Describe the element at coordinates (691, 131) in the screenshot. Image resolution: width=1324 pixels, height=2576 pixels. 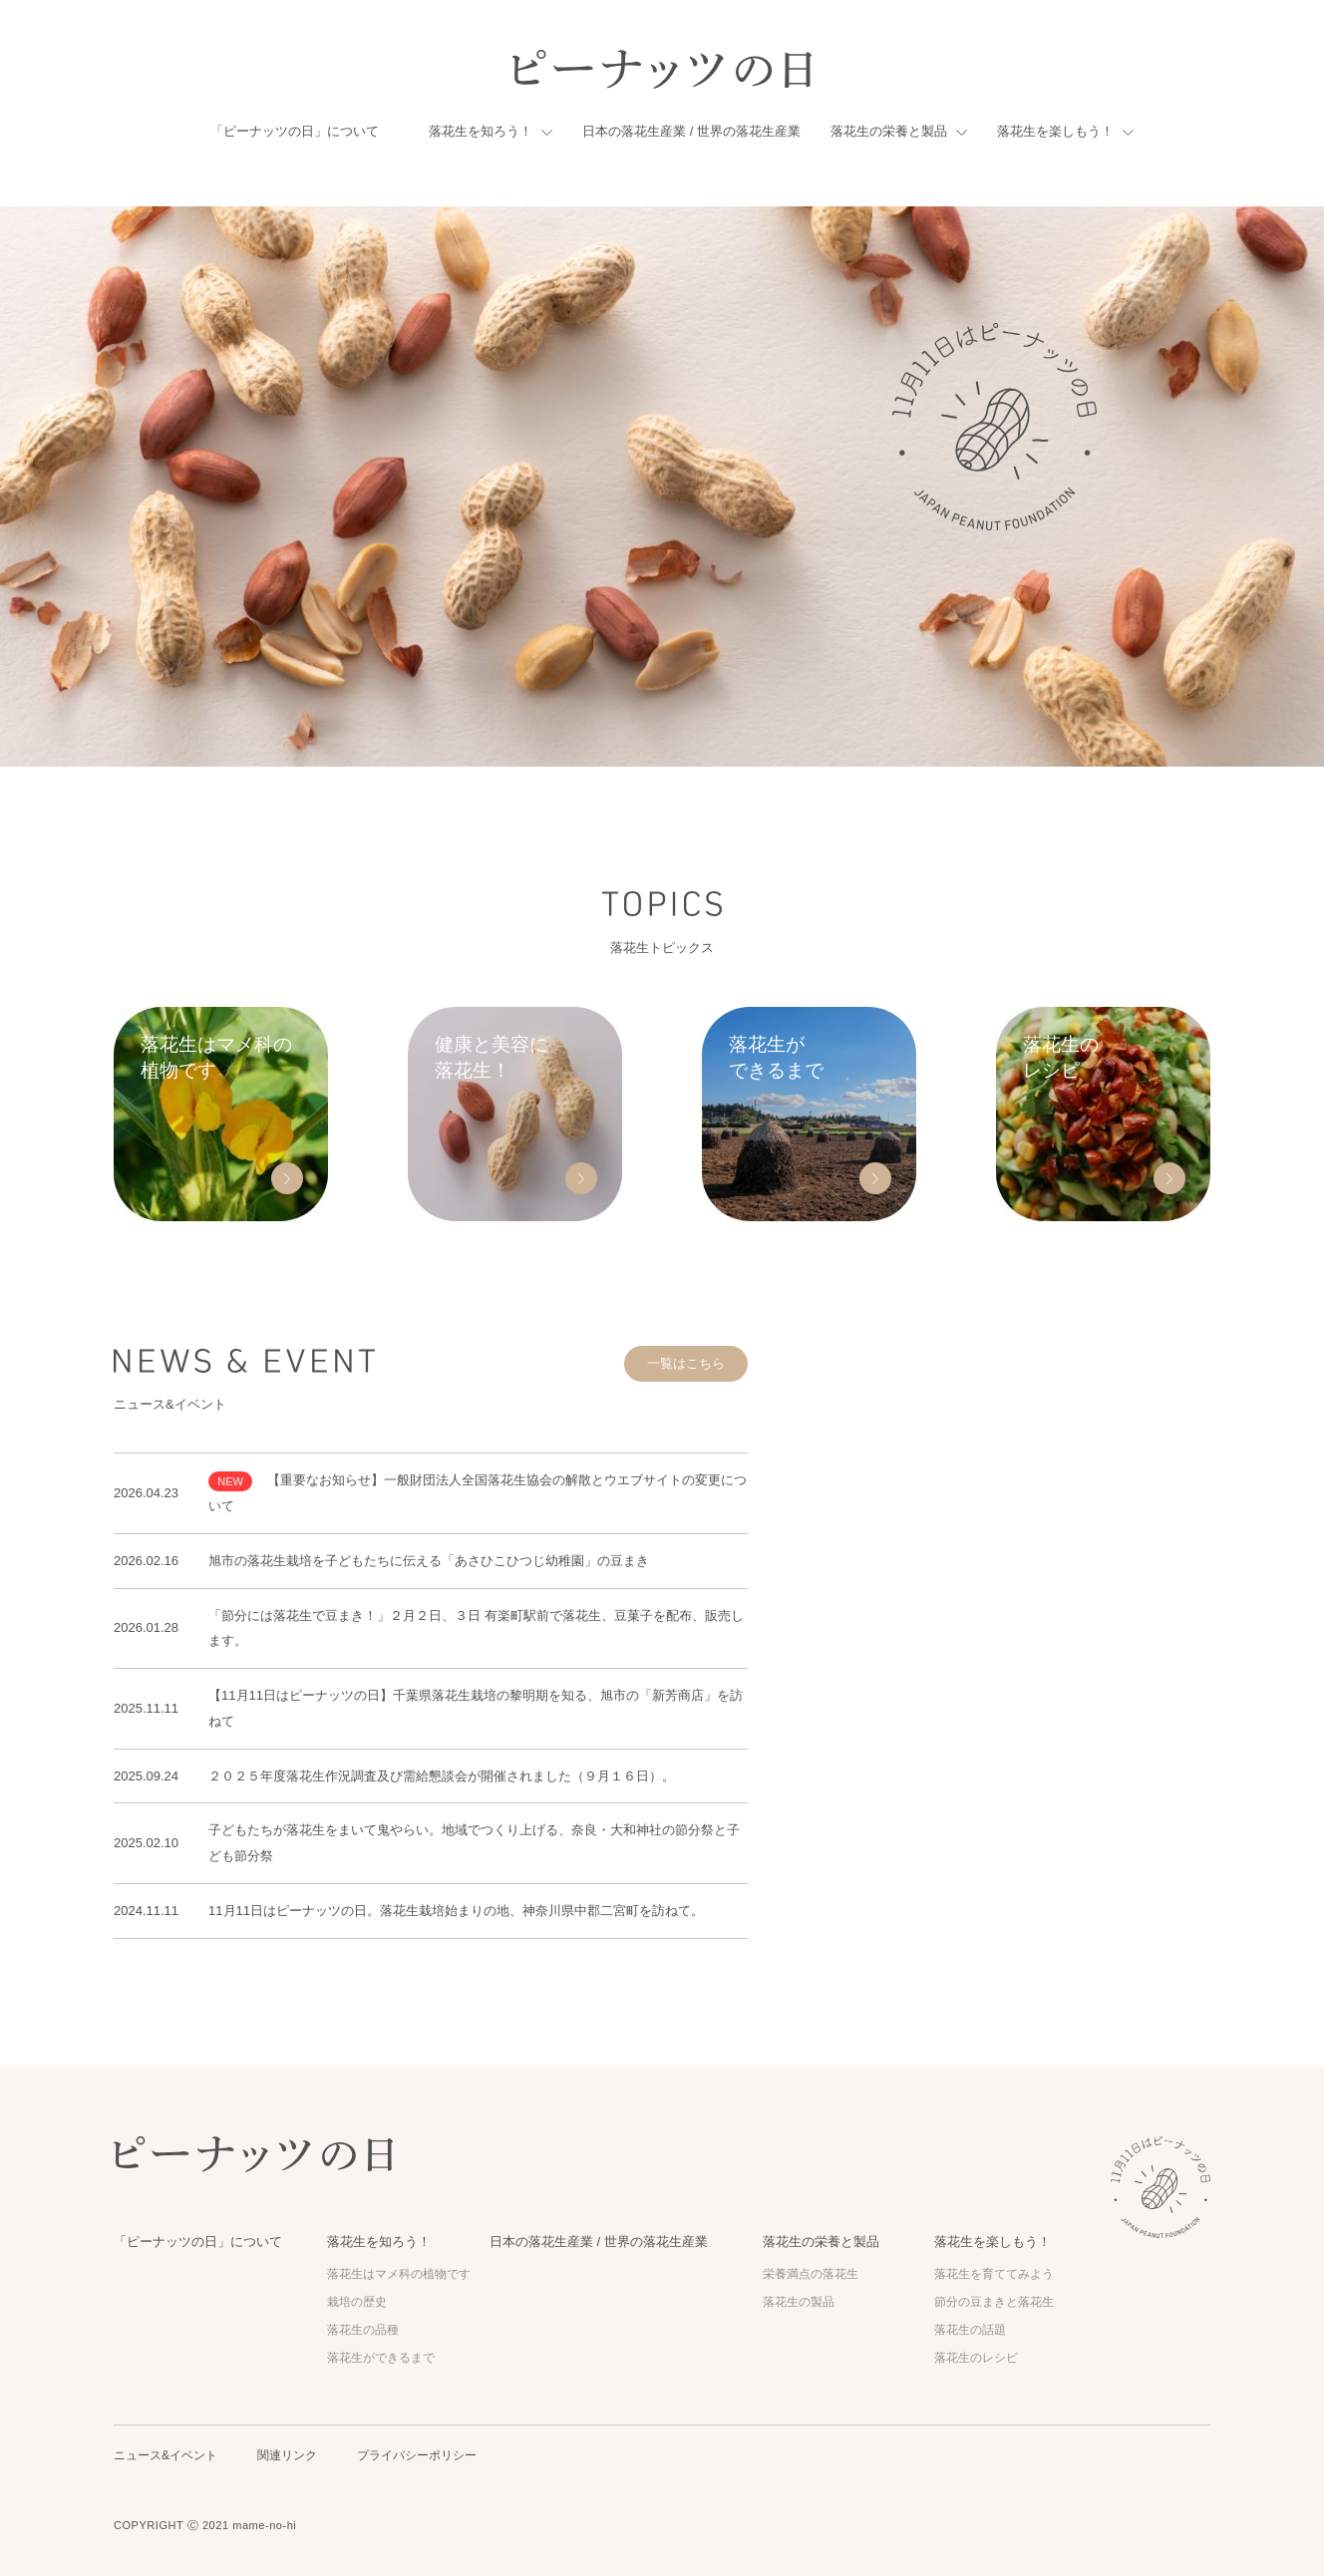
I see `日本の落花生産業 / 世界の落花生産業` at that location.